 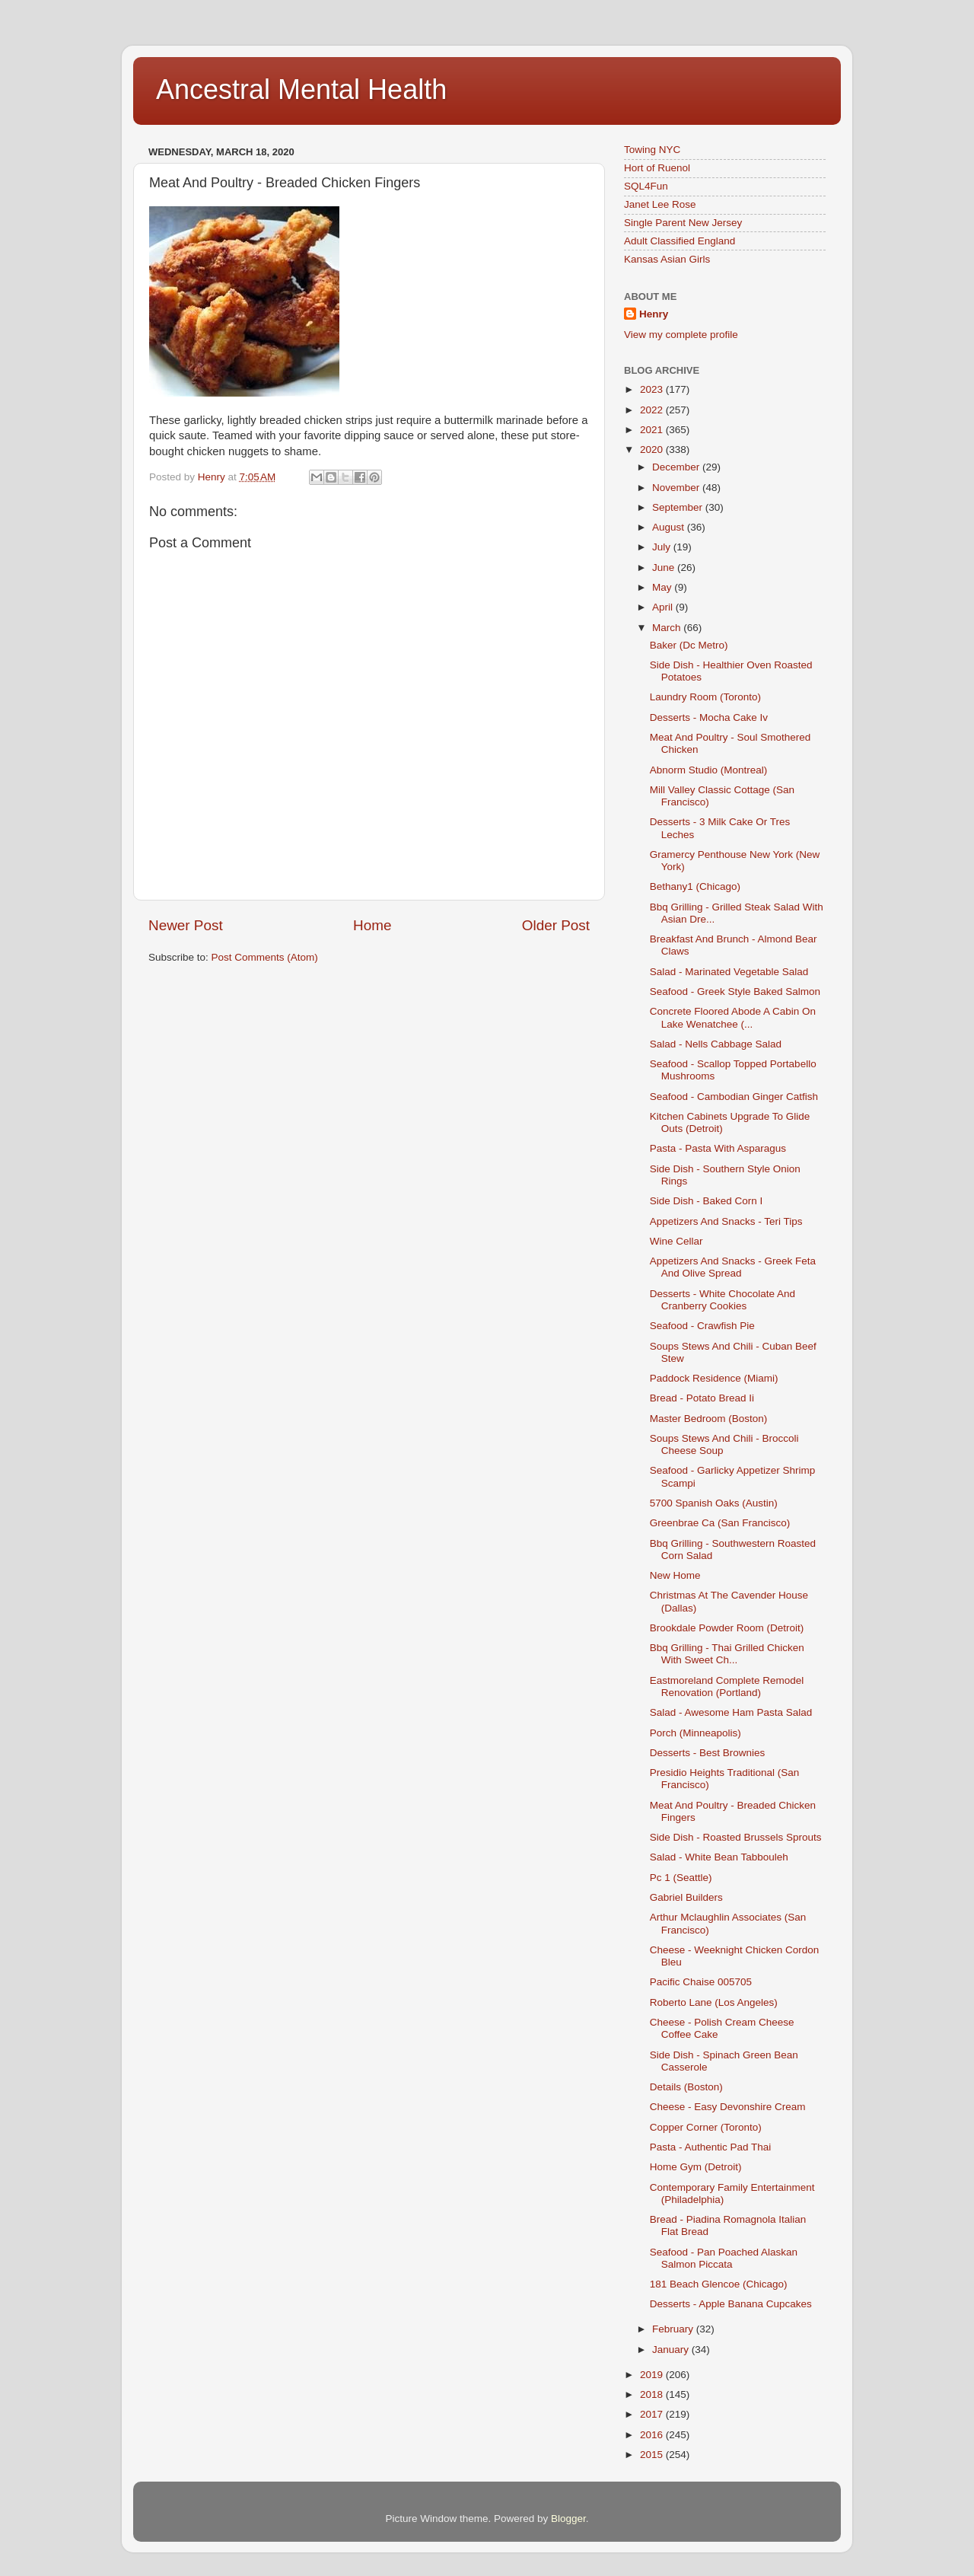 I want to click on Desserts - Best Brownies, so click(x=708, y=1752).